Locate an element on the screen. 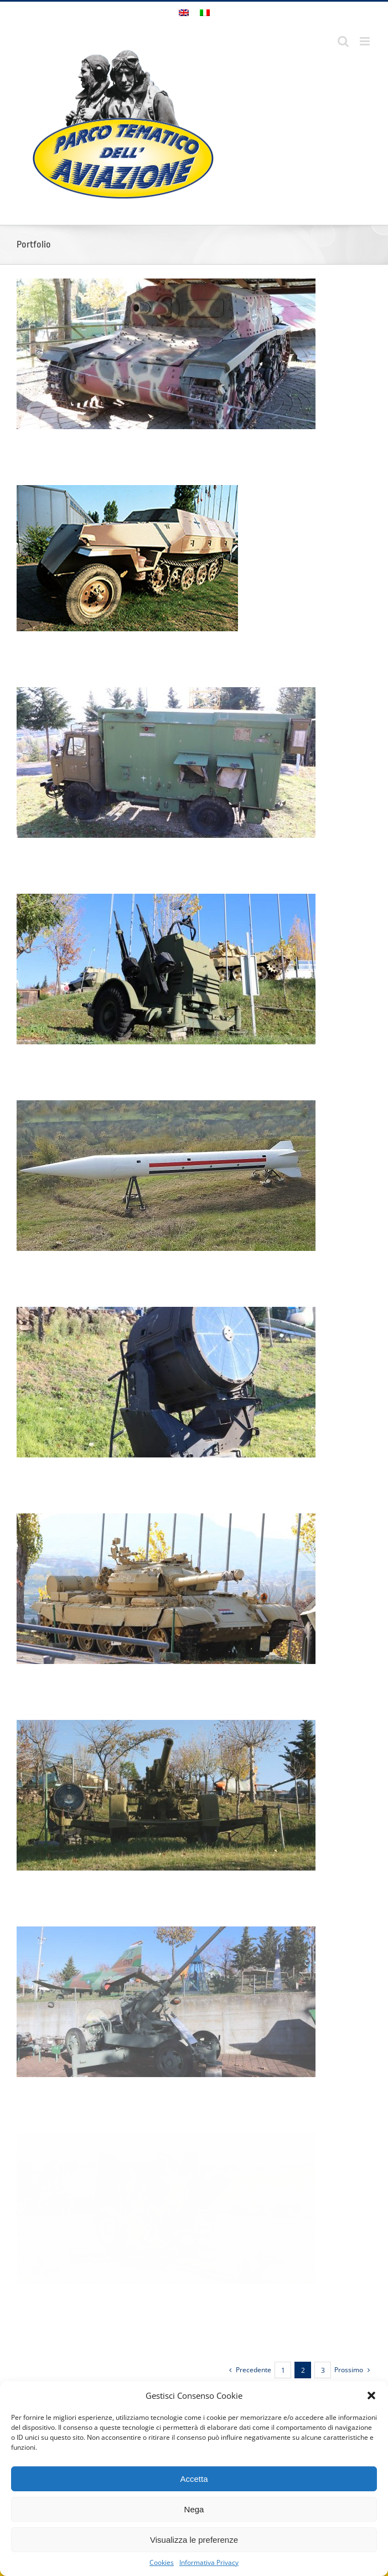 Image resolution: width=388 pixels, height=2576 pixels. Visualizza le preferenze is located at coordinates (194, 2539).